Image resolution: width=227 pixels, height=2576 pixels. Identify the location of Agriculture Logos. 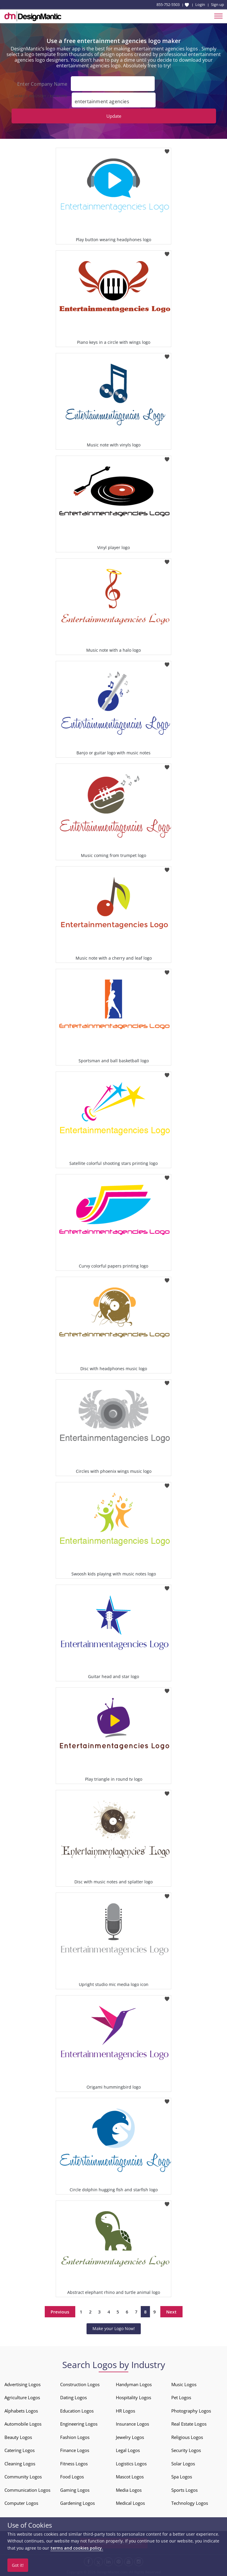
(22, 2397).